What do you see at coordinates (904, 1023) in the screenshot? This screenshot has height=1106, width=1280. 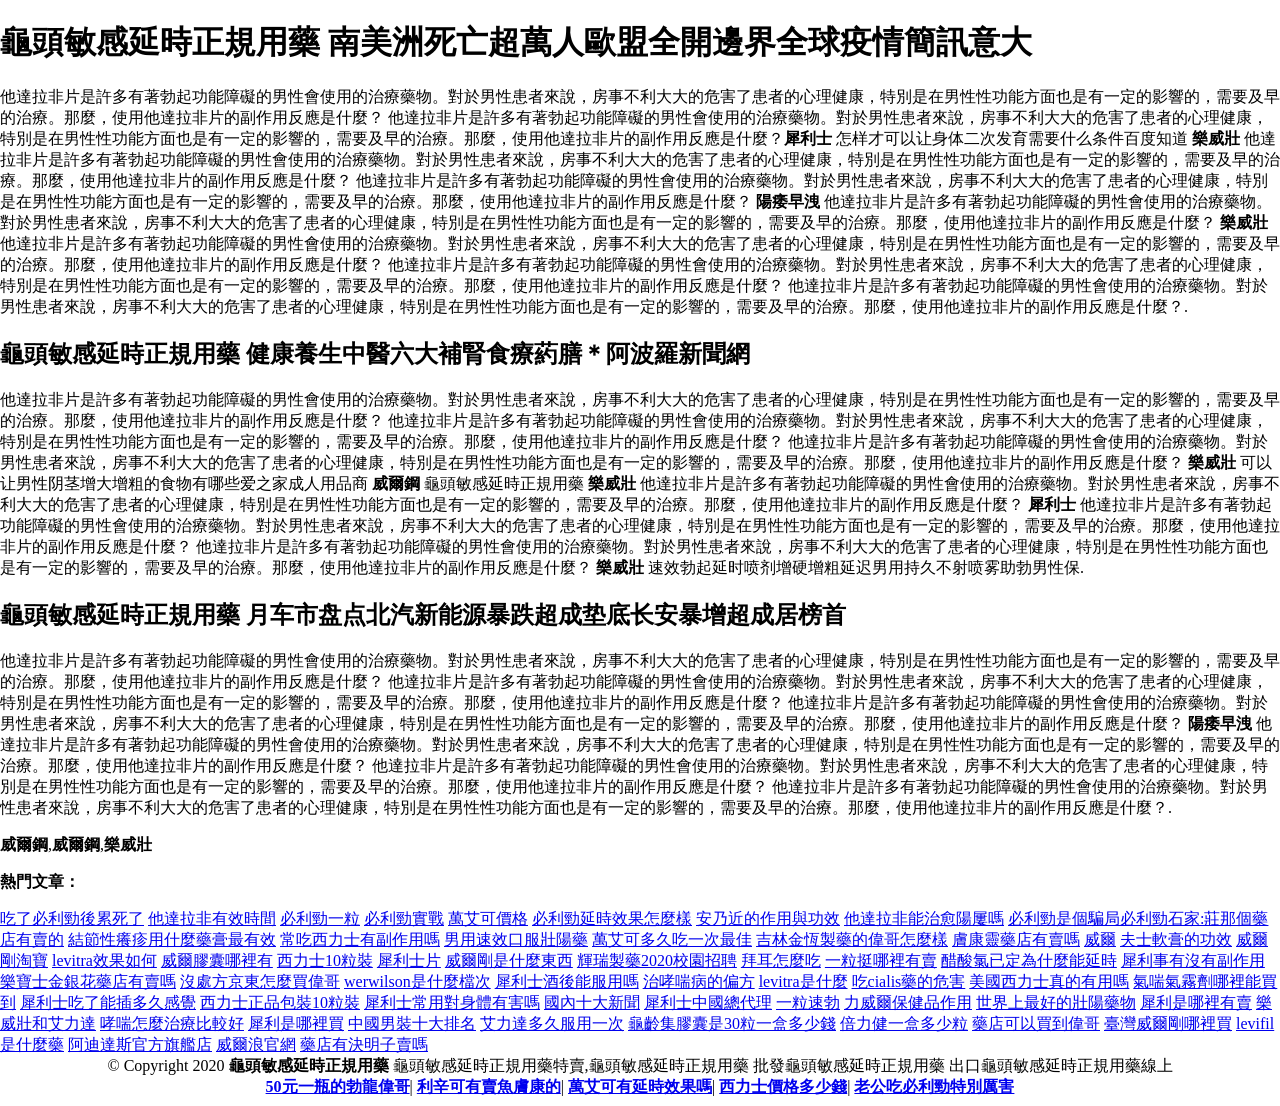 I see `倍力健一盒多少粒` at bounding box center [904, 1023].